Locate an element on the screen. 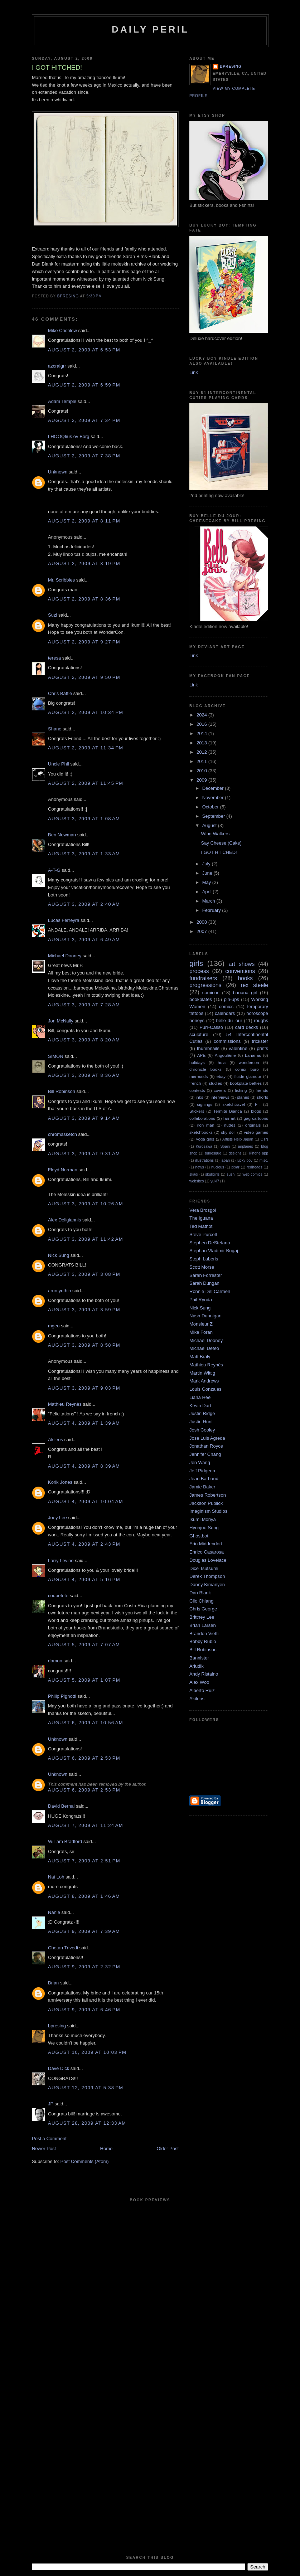 Image resolution: width=300 pixels, height=2576 pixels. Martin Wittig is located at coordinates (202, 1373).